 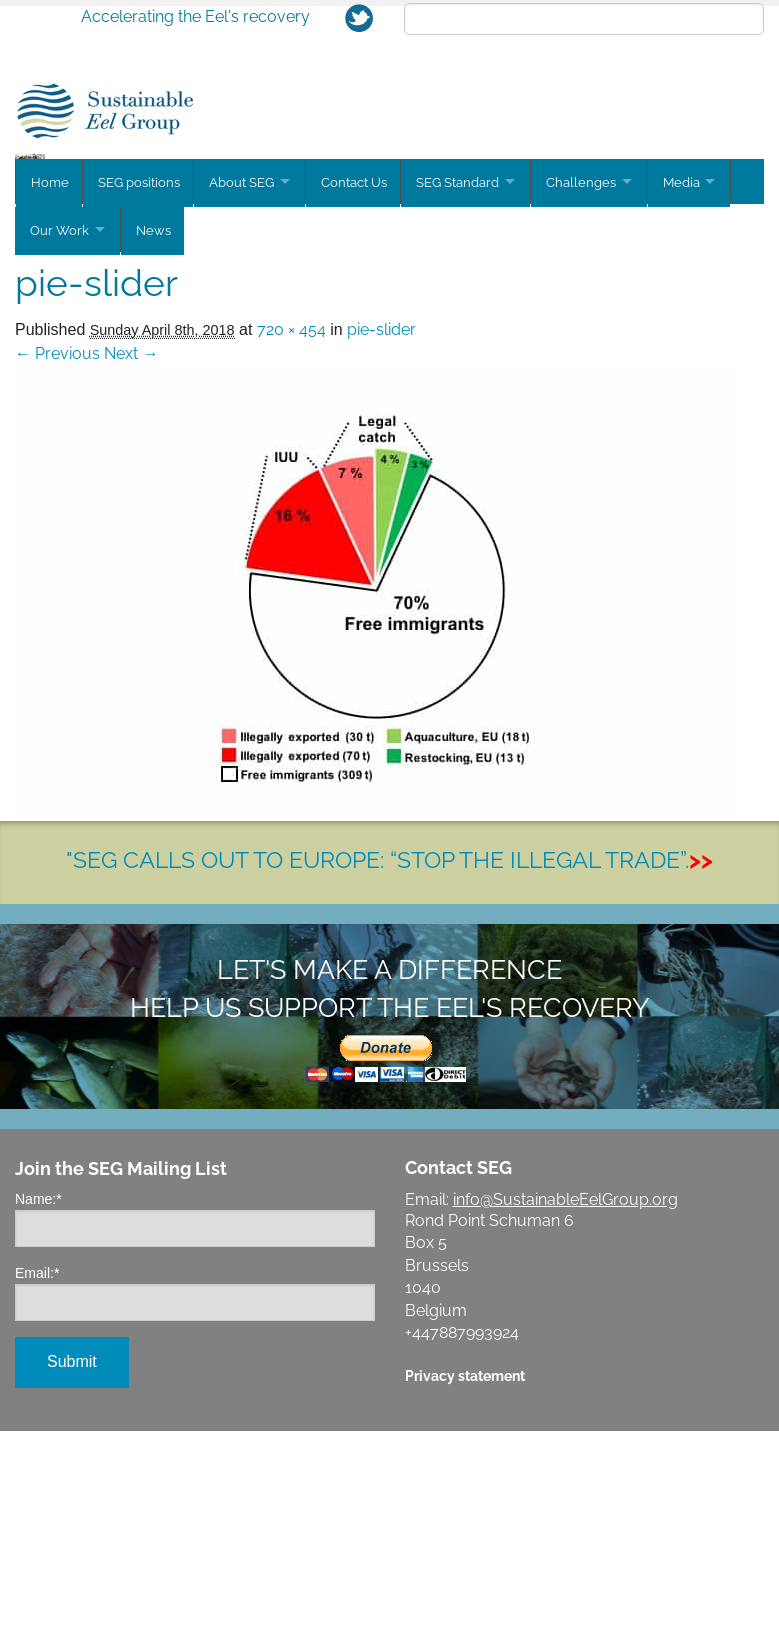 What do you see at coordinates (57, 569) in the screenshot?
I see `← Previous` at bounding box center [57, 569].